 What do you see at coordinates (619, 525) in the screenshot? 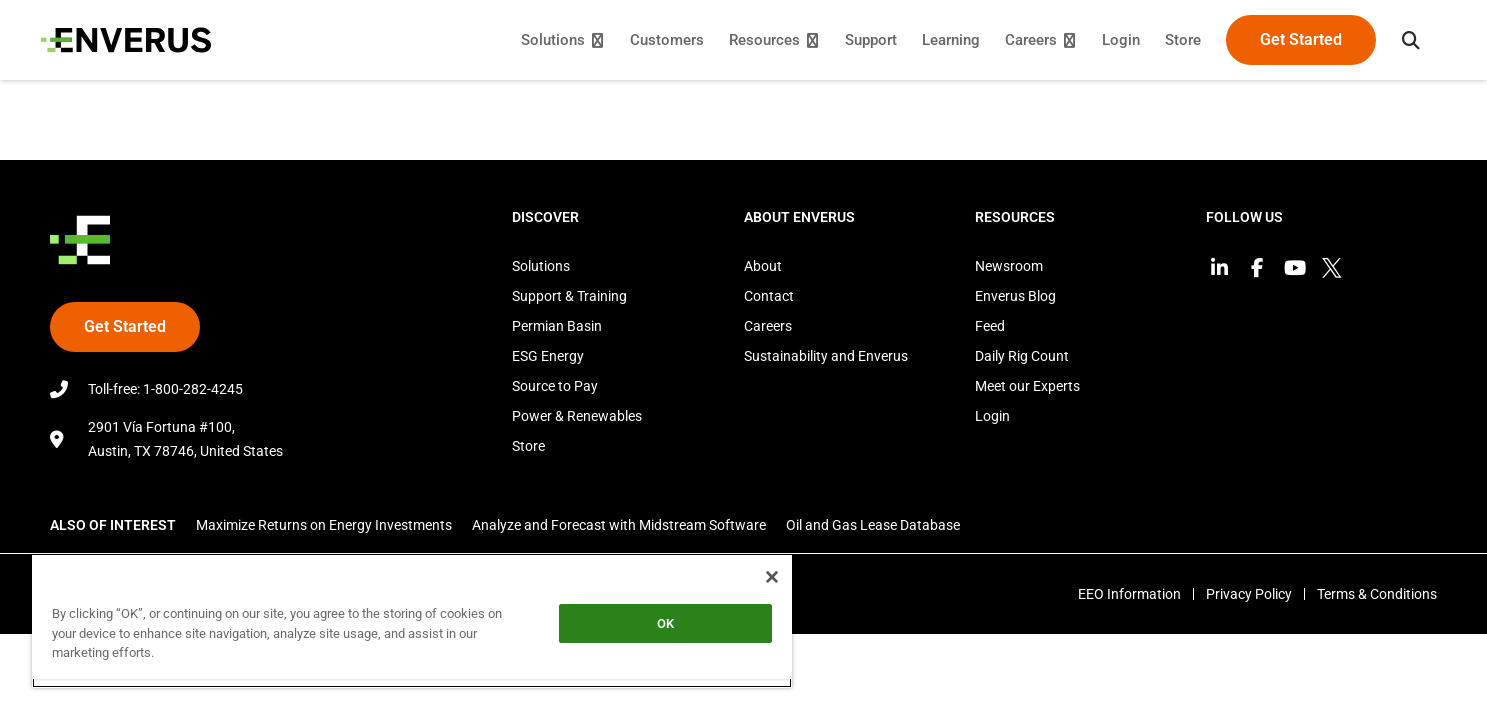
I see `Analyze and Forecast with Midstream Software` at bounding box center [619, 525].